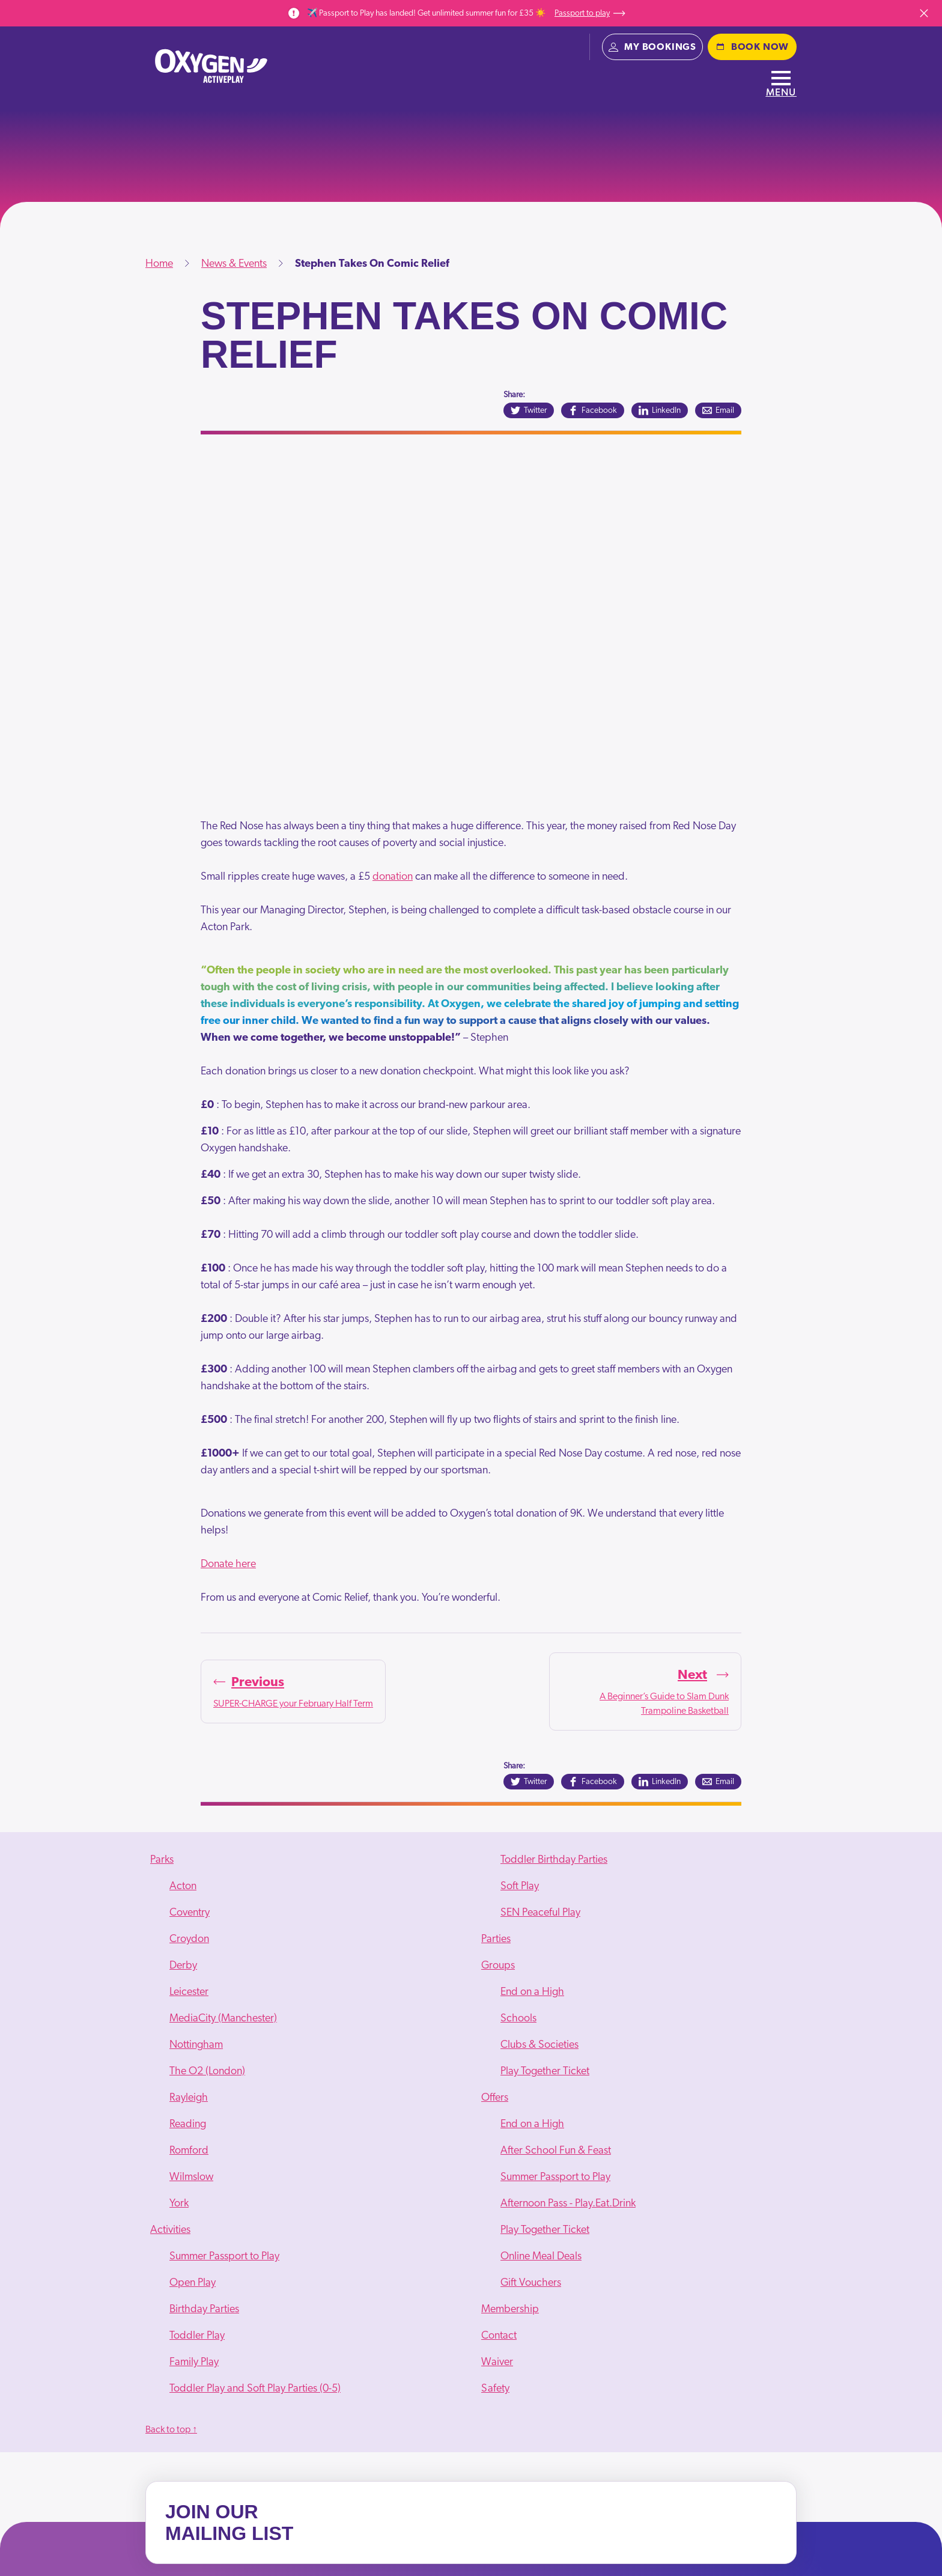  What do you see at coordinates (541, 2256) in the screenshot?
I see `Online Meal Deals` at bounding box center [541, 2256].